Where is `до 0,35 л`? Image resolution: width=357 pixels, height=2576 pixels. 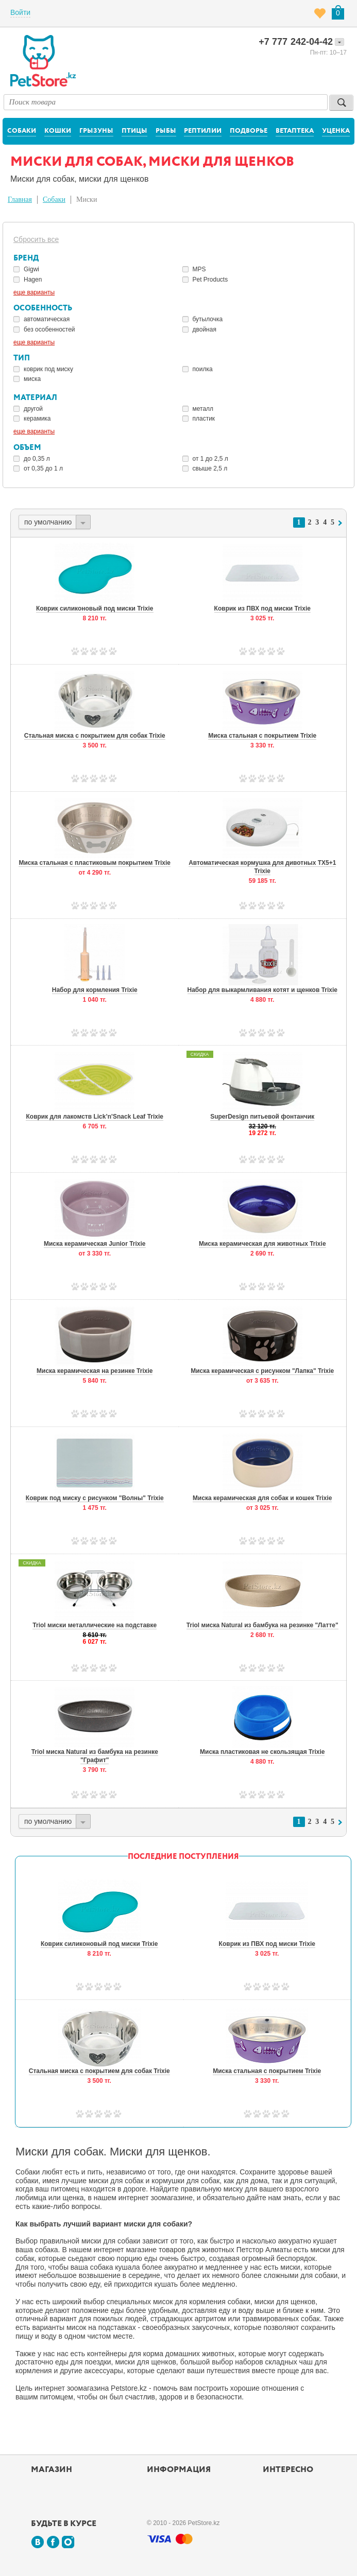 до 0,35 л is located at coordinates (37, 458).